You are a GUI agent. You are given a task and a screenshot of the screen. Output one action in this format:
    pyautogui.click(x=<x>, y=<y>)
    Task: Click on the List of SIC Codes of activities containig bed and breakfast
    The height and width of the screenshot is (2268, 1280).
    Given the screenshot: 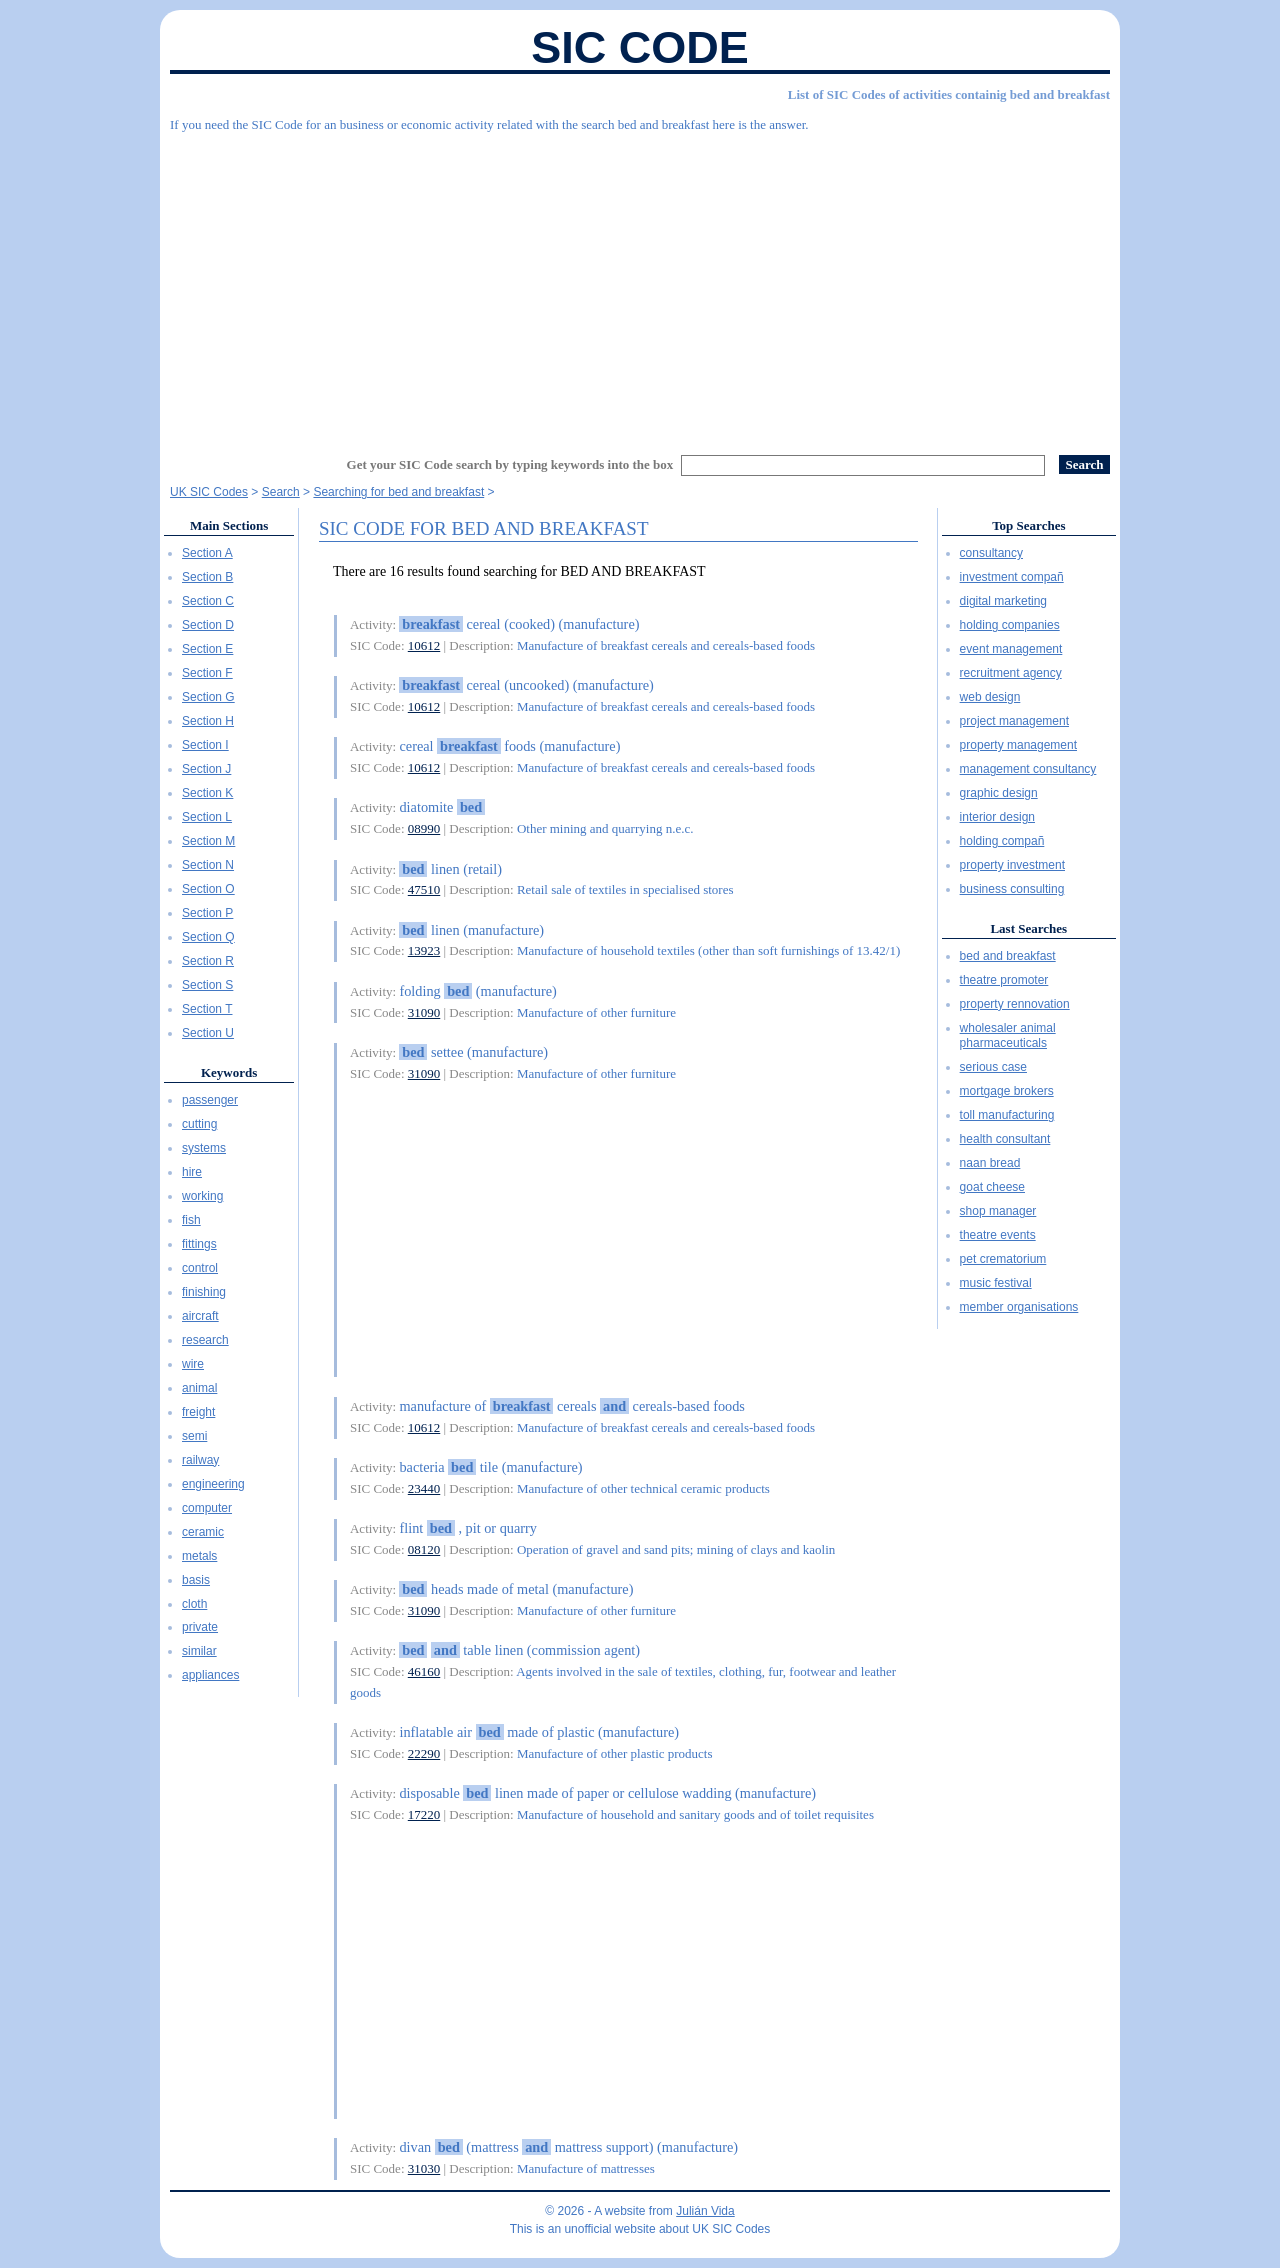 What is the action you would take?
    pyautogui.click(x=949, y=94)
    